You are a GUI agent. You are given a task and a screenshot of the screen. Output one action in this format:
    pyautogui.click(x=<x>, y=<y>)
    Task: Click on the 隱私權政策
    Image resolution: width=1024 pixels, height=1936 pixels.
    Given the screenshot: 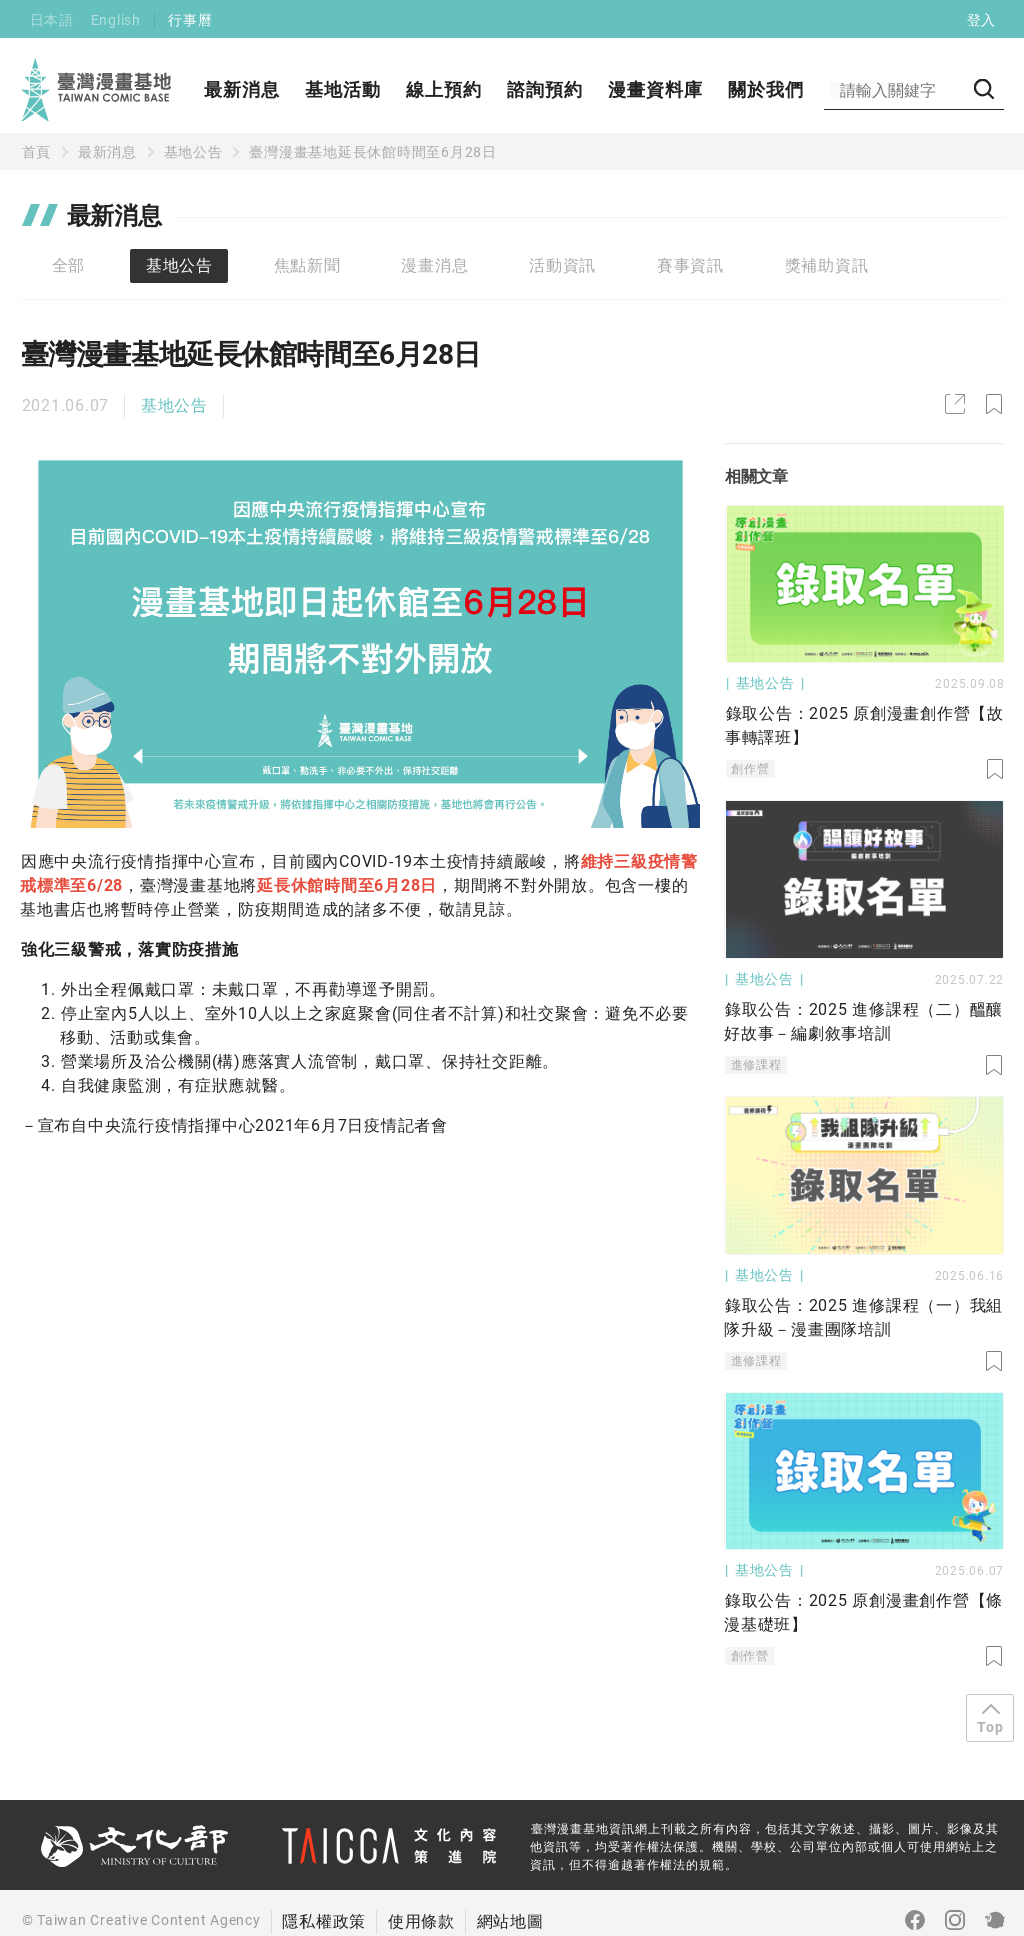 What is the action you would take?
    pyautogui.click(x=324, y=1921)
    